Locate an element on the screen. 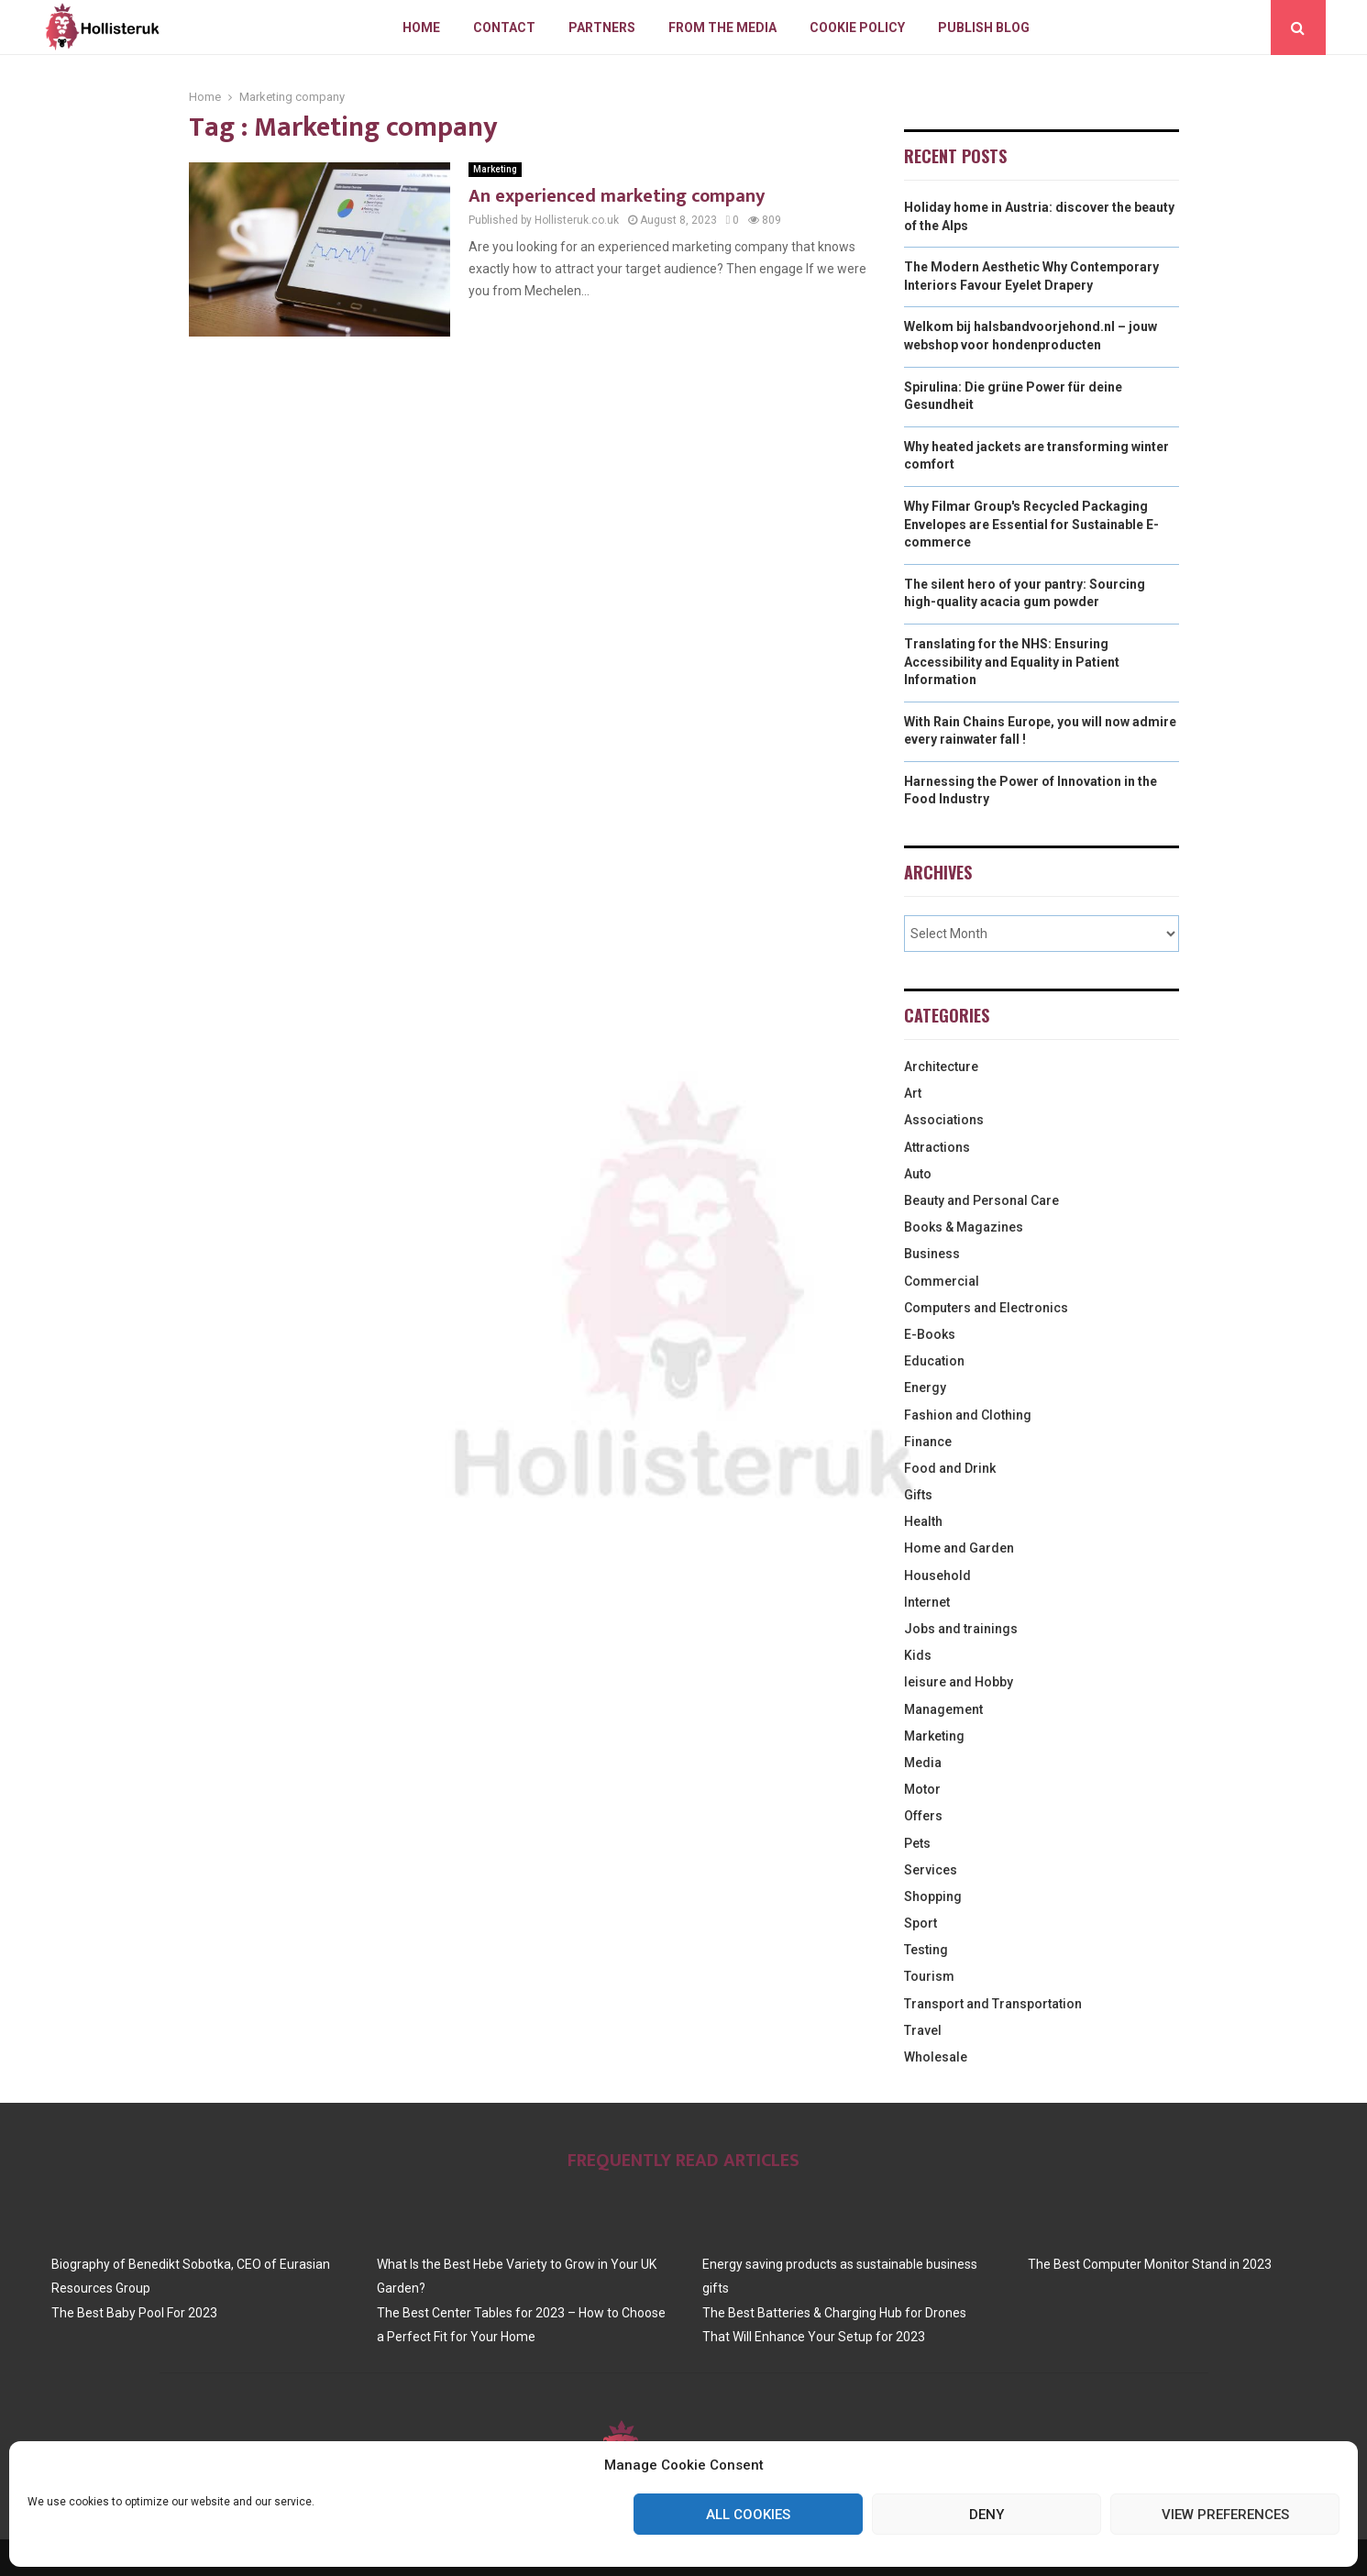  Sport is located at coordinates (920, 1923).